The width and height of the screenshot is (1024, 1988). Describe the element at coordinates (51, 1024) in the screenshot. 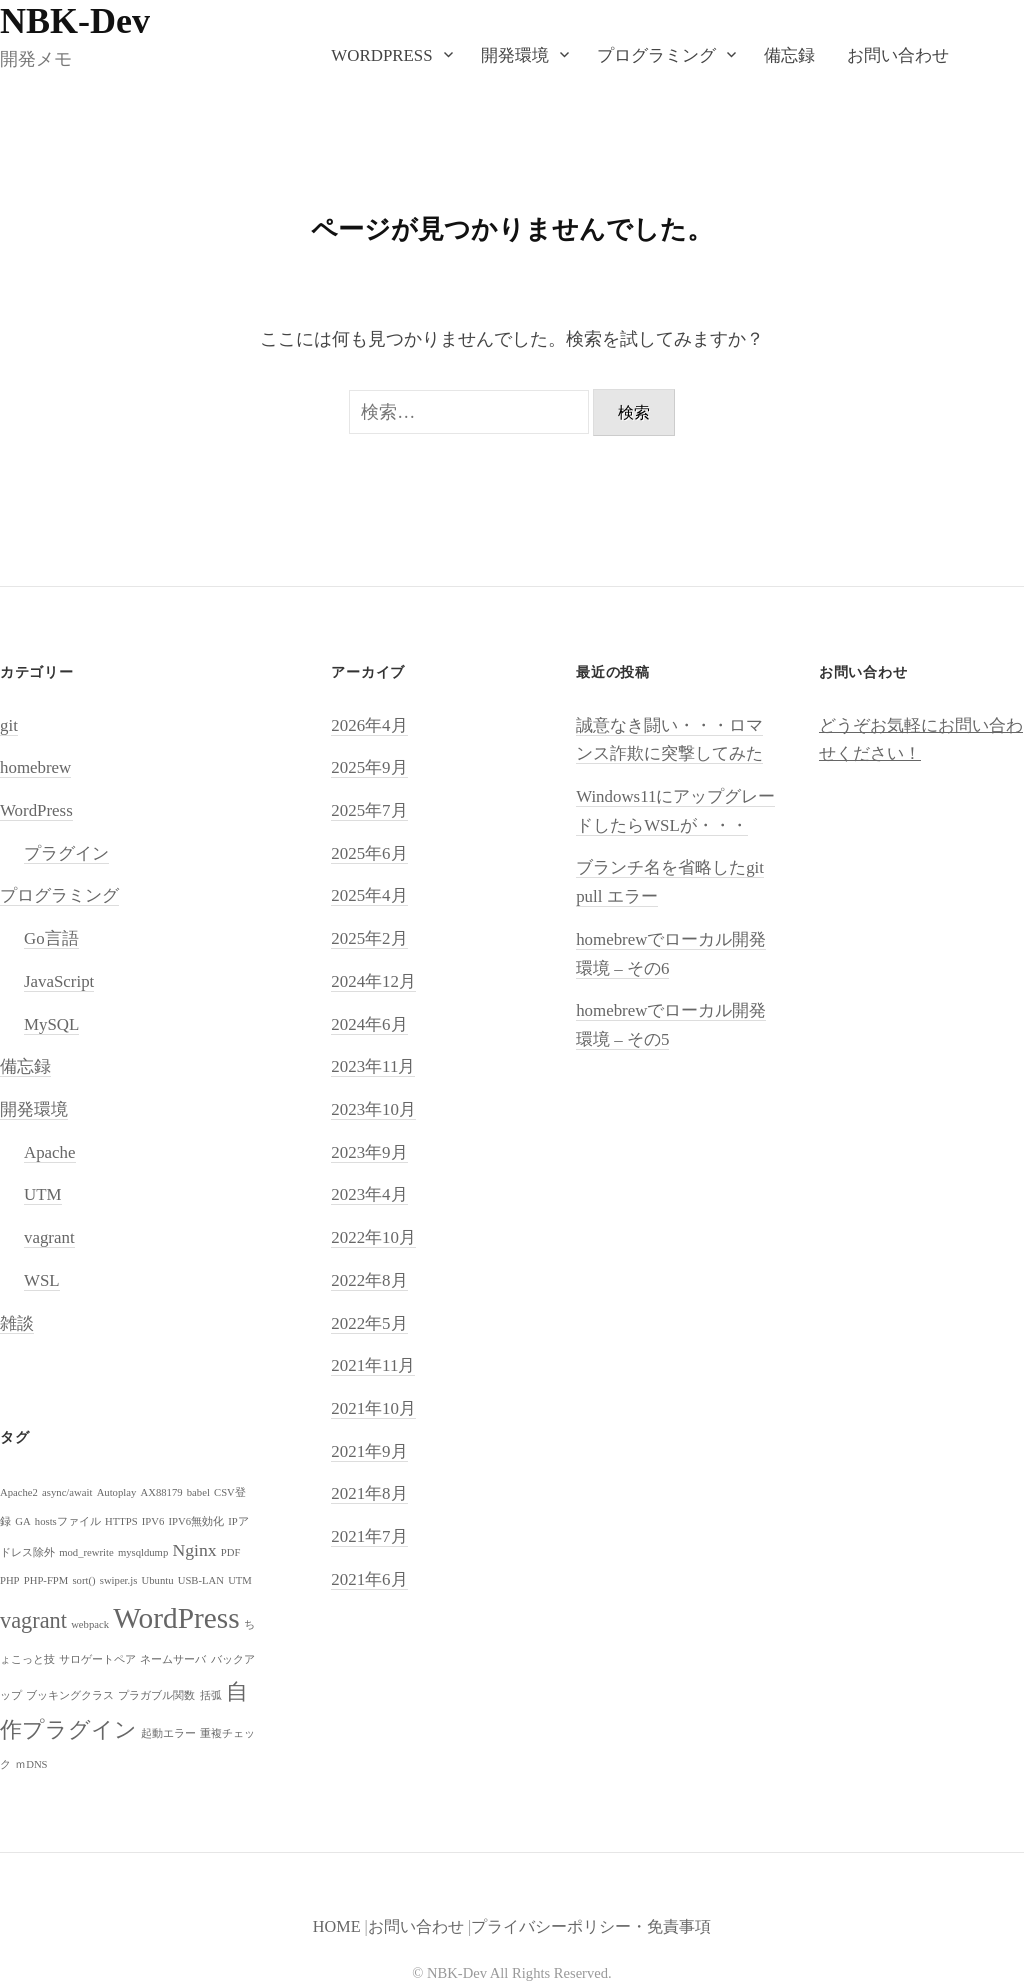

I see `MySQL` at that location.